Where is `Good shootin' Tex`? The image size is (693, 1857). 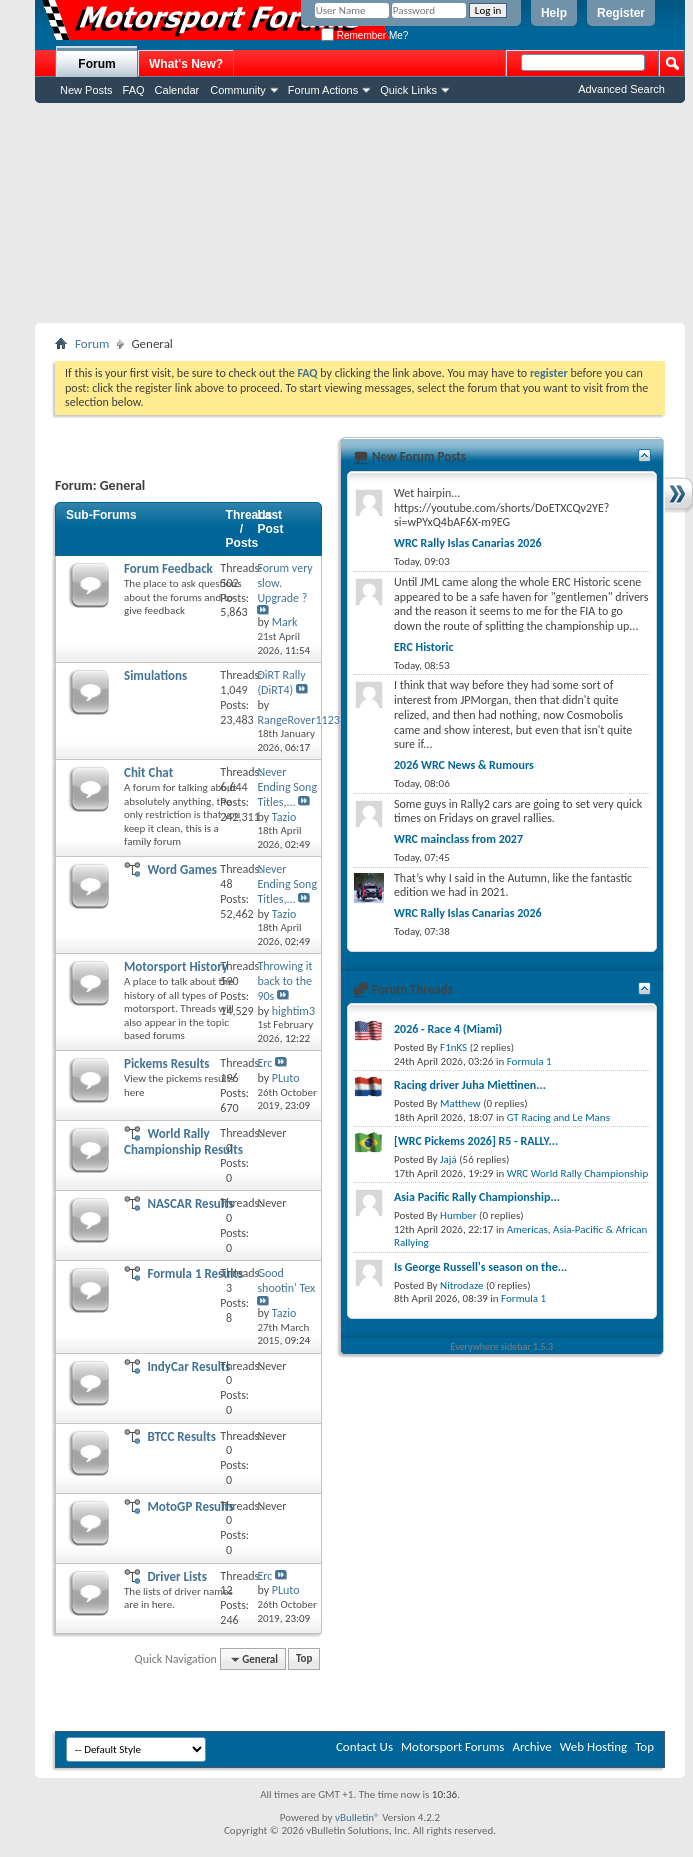 Good shootin' Tex is located at coordinates (286, 1280).